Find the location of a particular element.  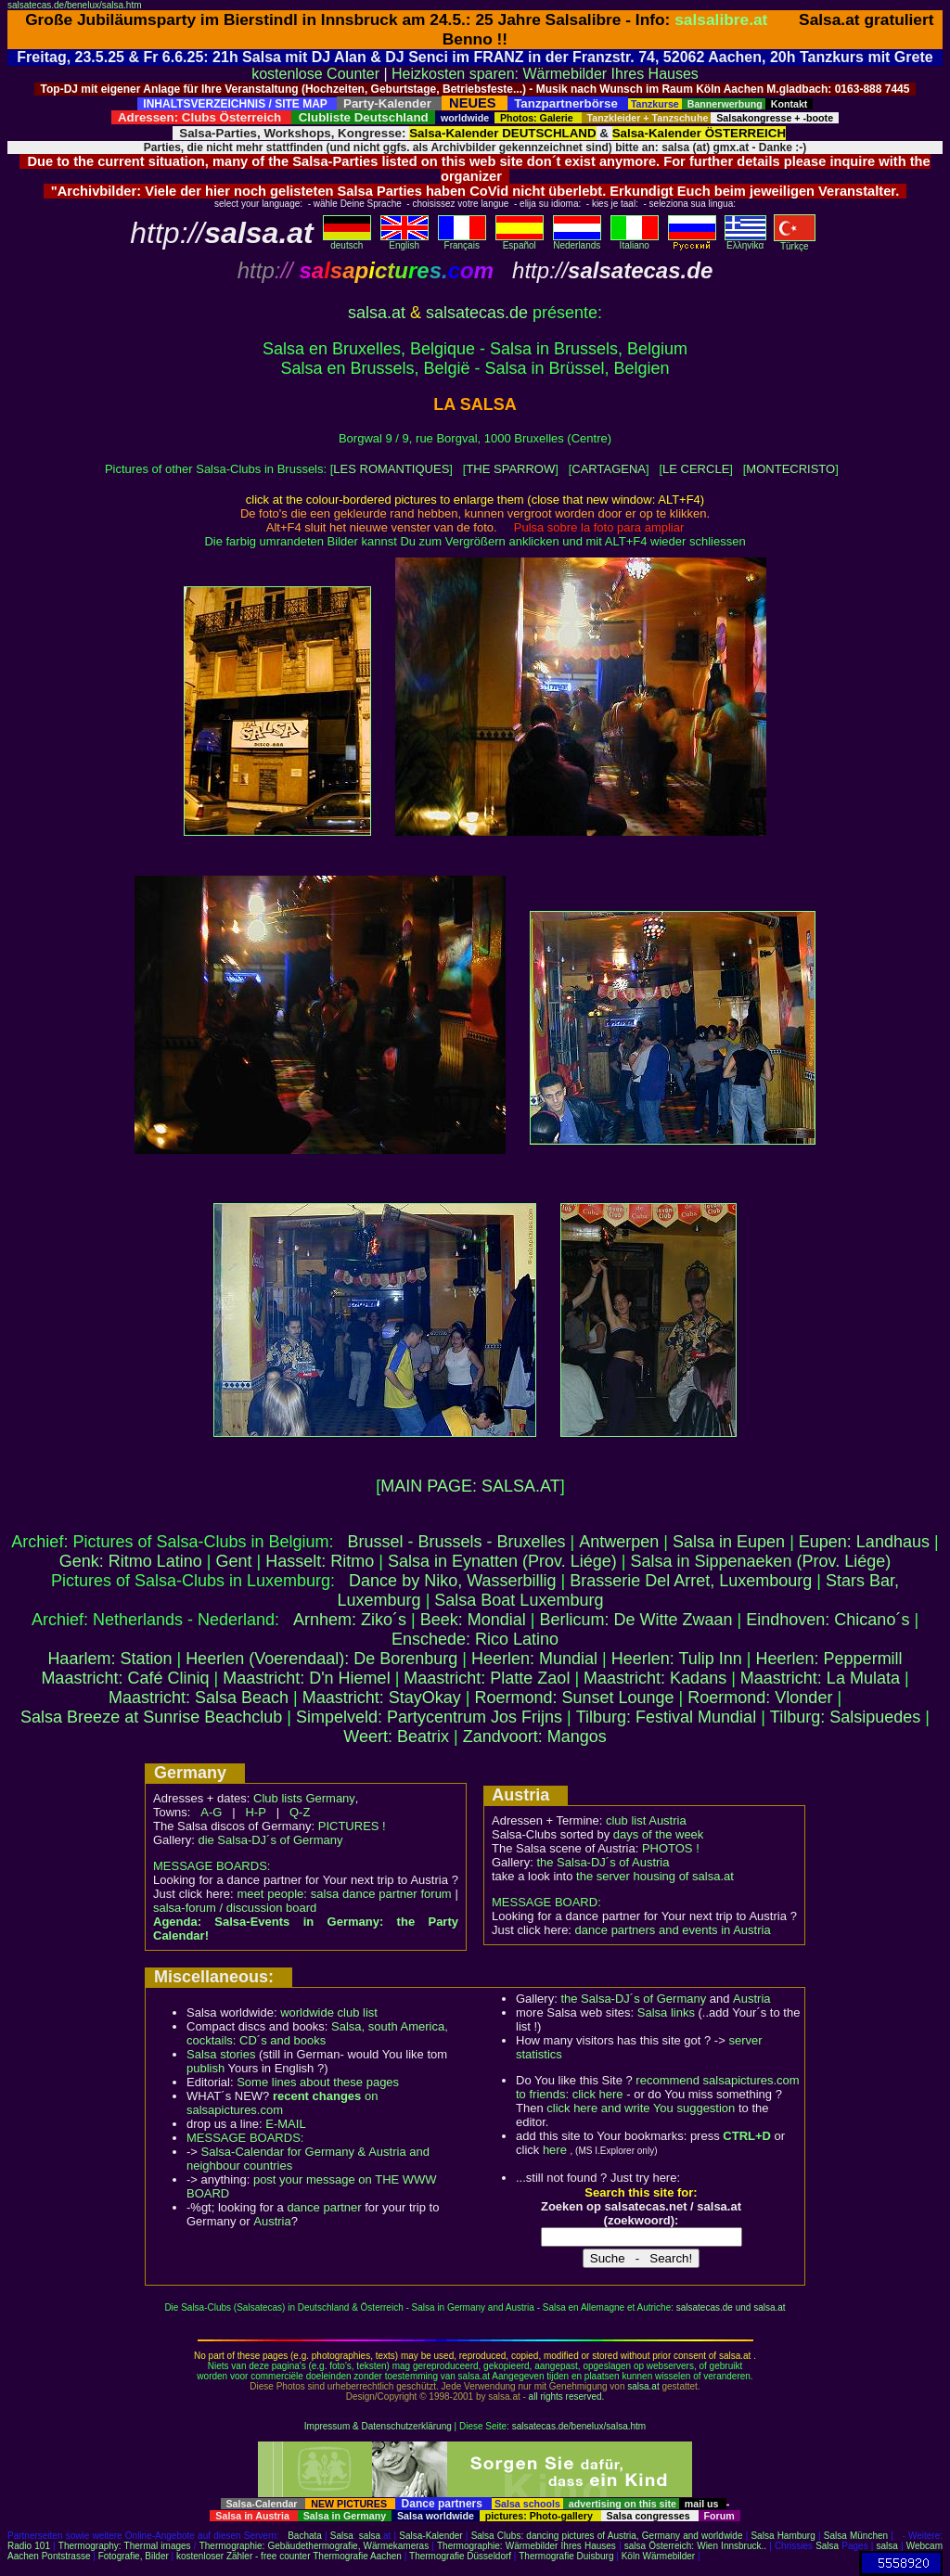

Heerlen: Peppermill is located at coordinates (829, 1658).